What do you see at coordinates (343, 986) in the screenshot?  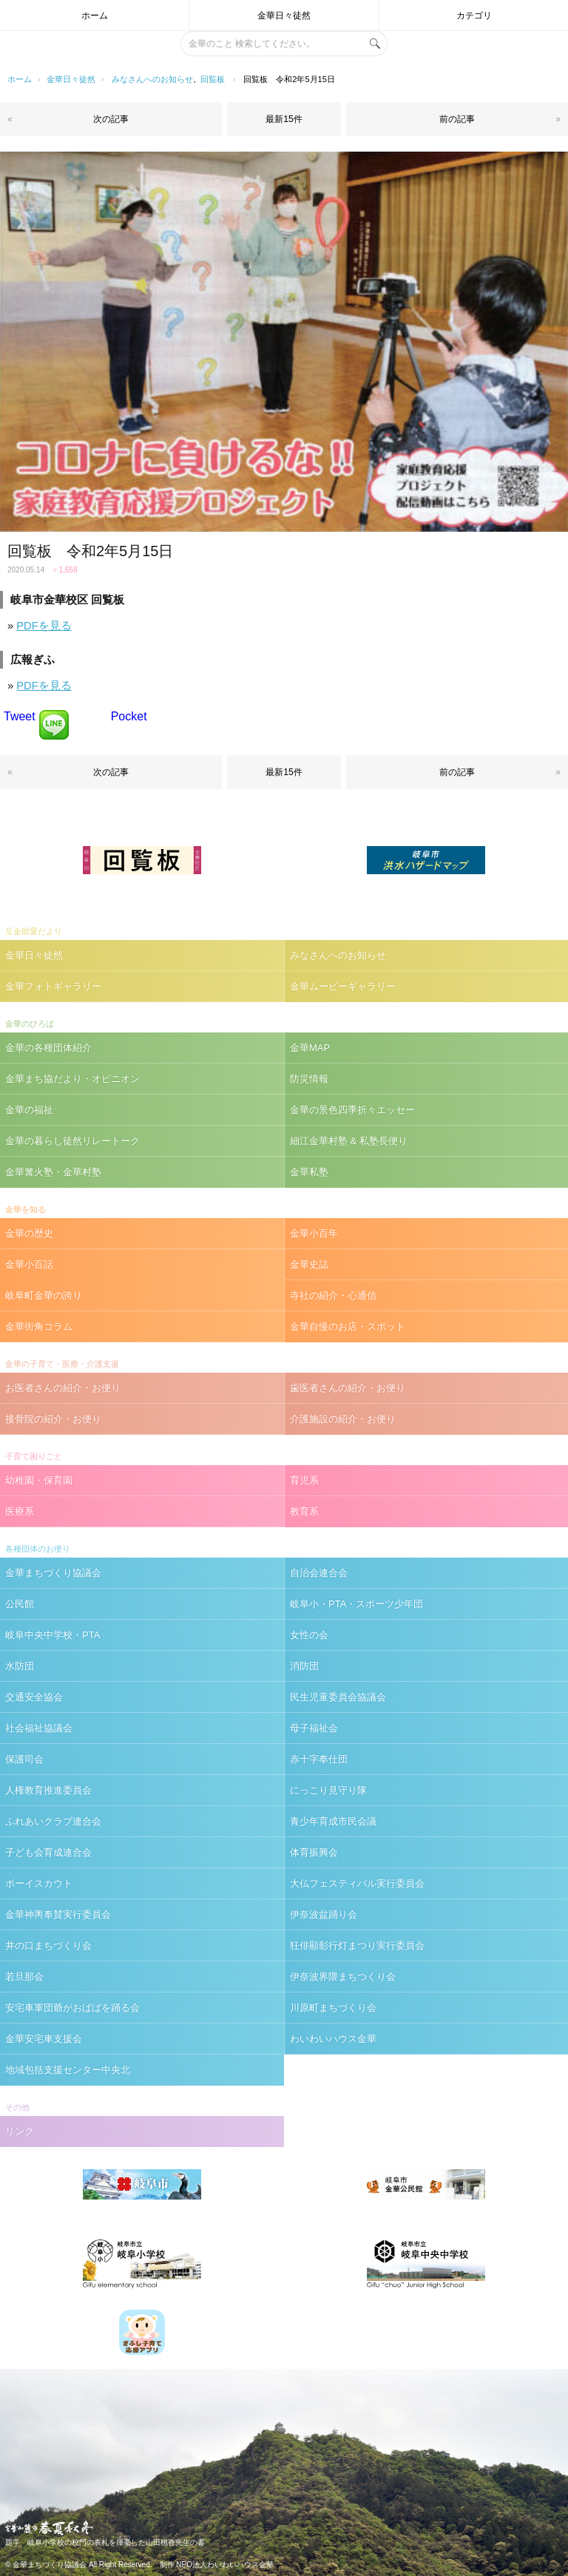 I see `金華ムービーギャラリー` at bounding box center [343, 986].